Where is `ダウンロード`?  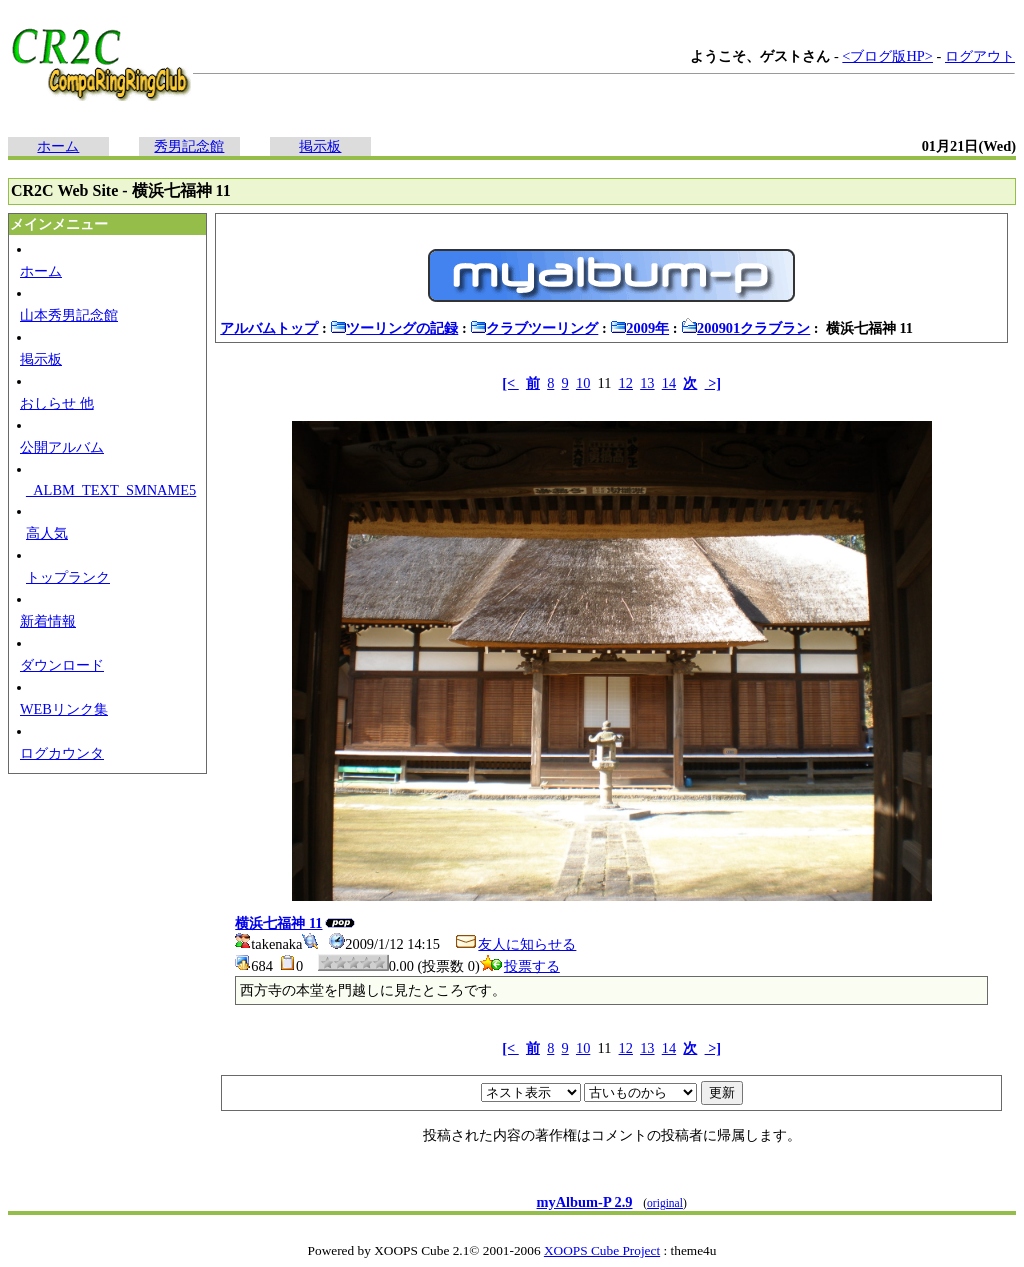
ダウンロード is located at coordinates (62, 665).